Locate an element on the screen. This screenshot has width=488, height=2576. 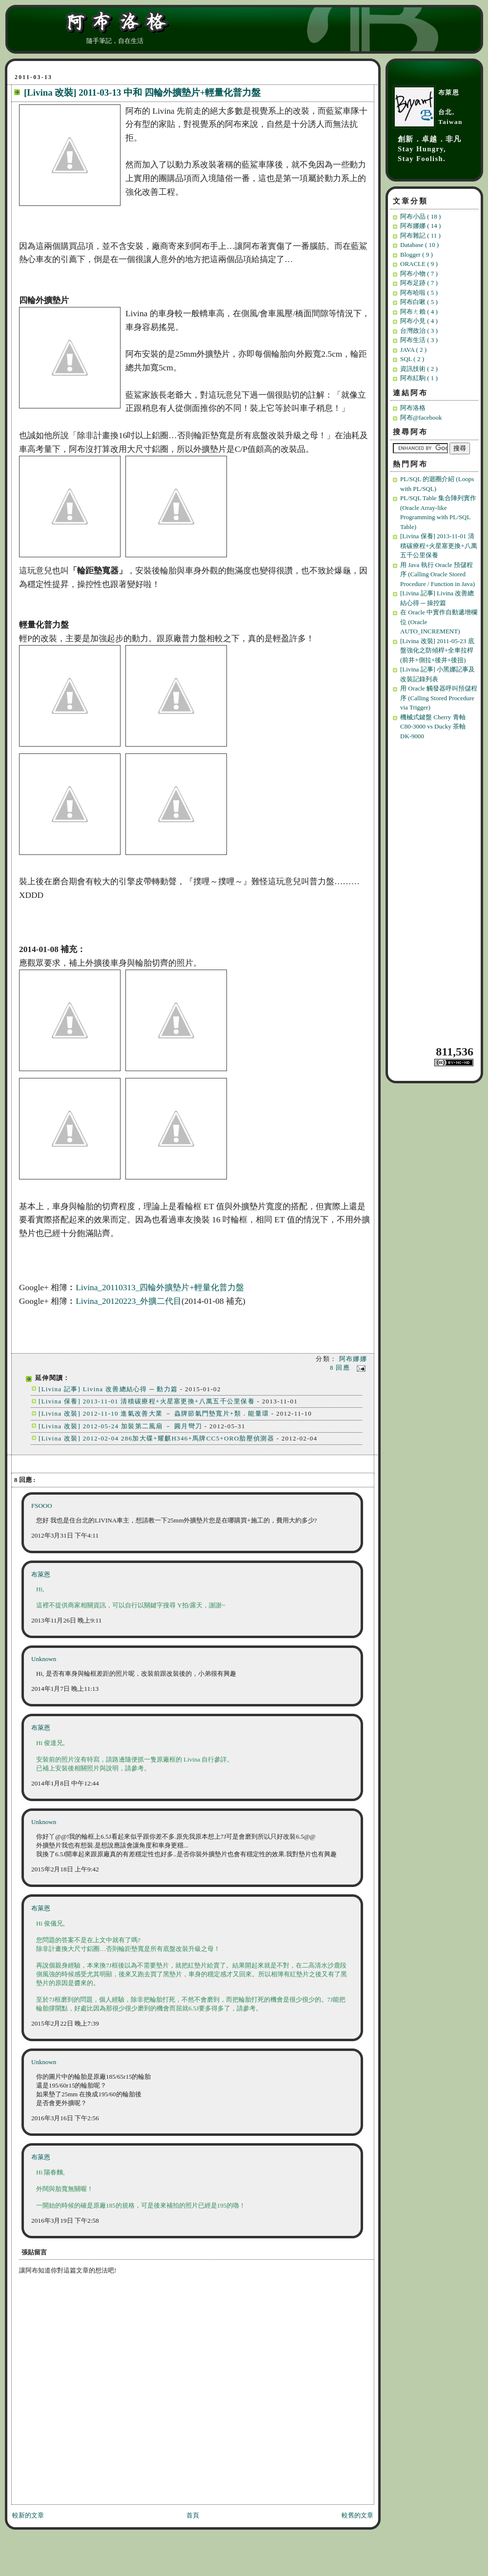
ORACLE is located at coordinates (419, 263).